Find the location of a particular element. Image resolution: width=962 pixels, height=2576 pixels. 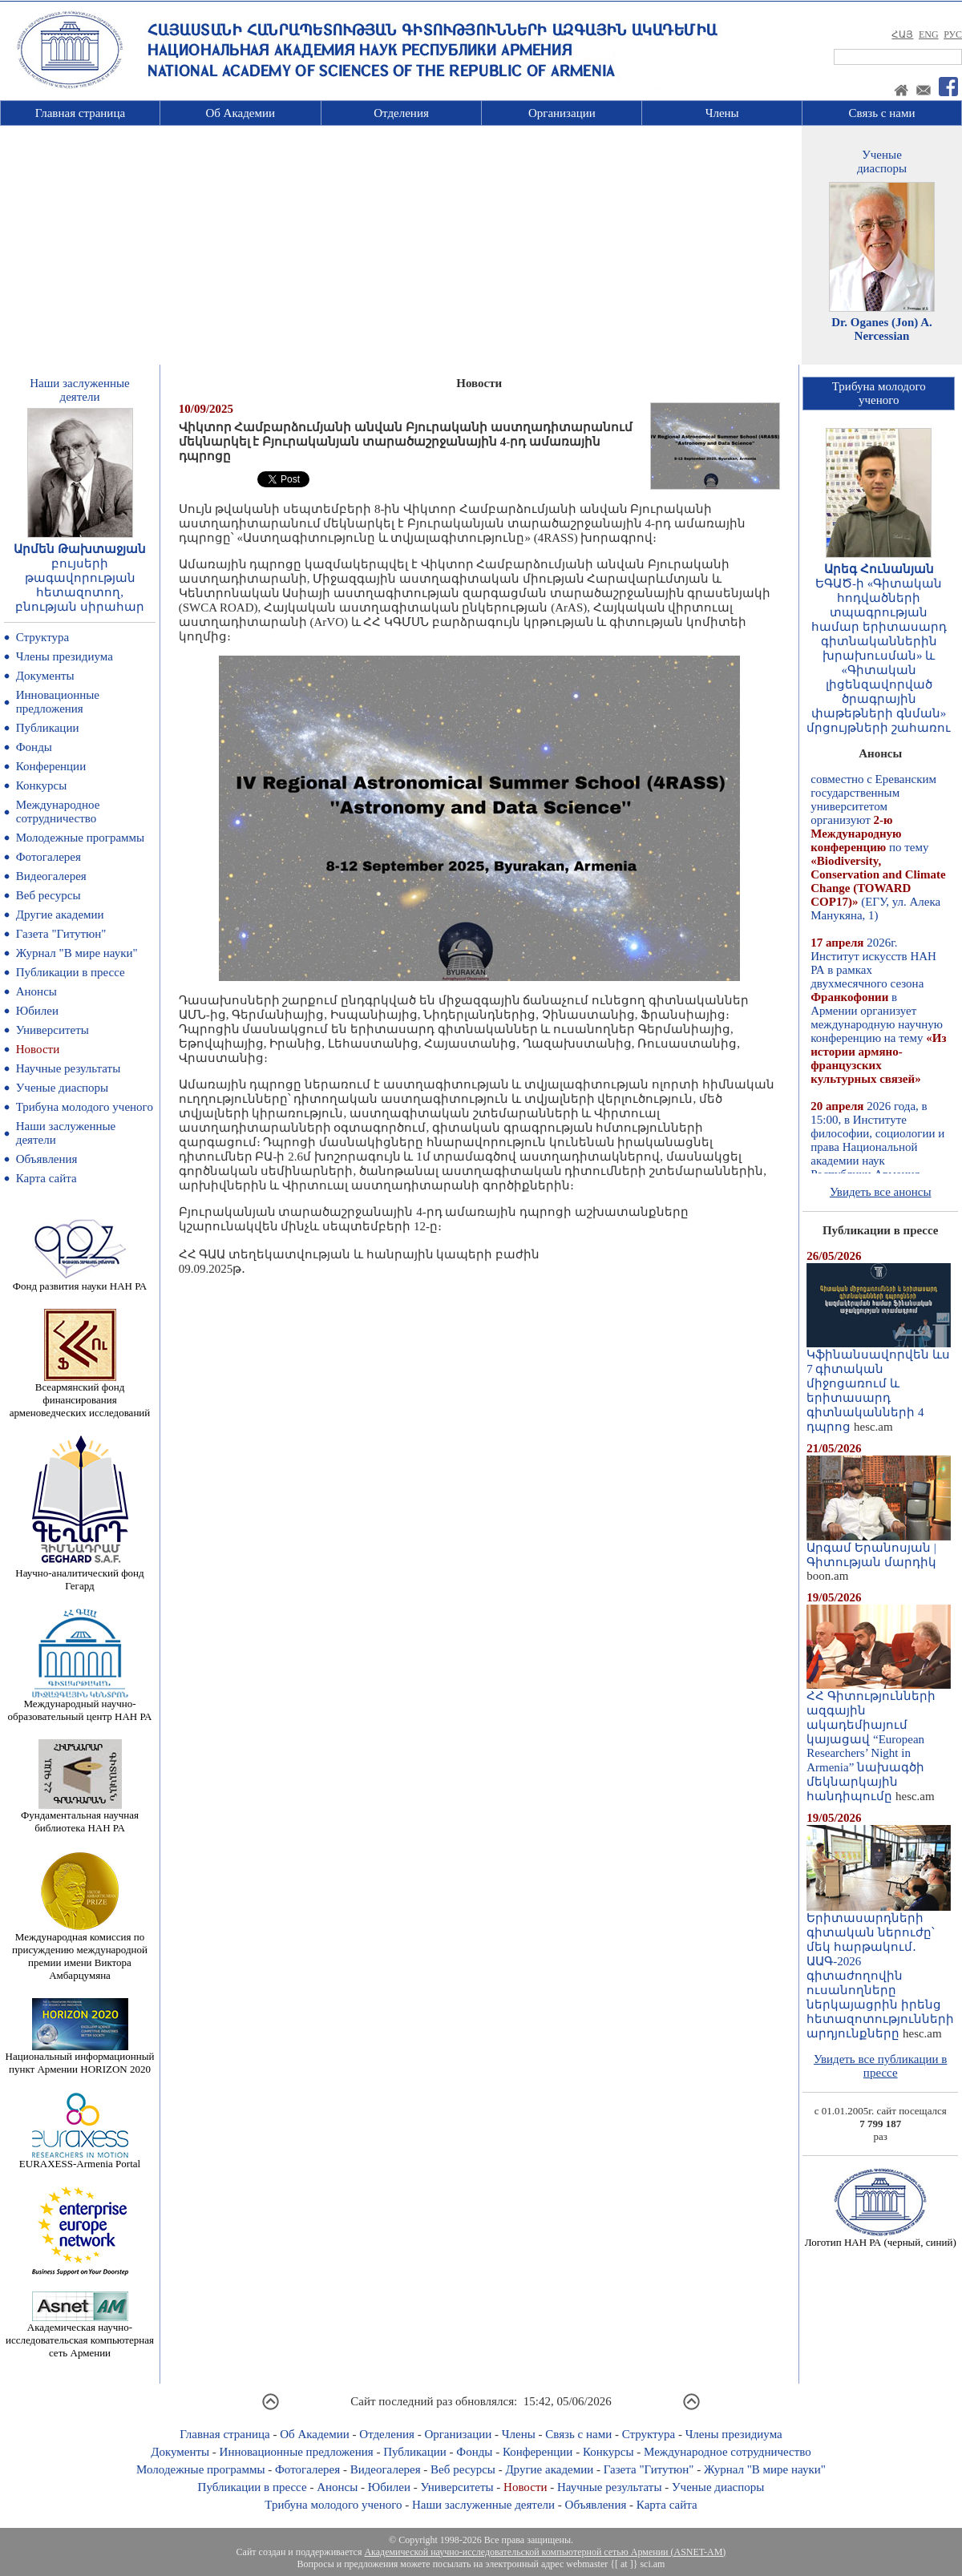

Отделения is located at coordinates (401, 113).